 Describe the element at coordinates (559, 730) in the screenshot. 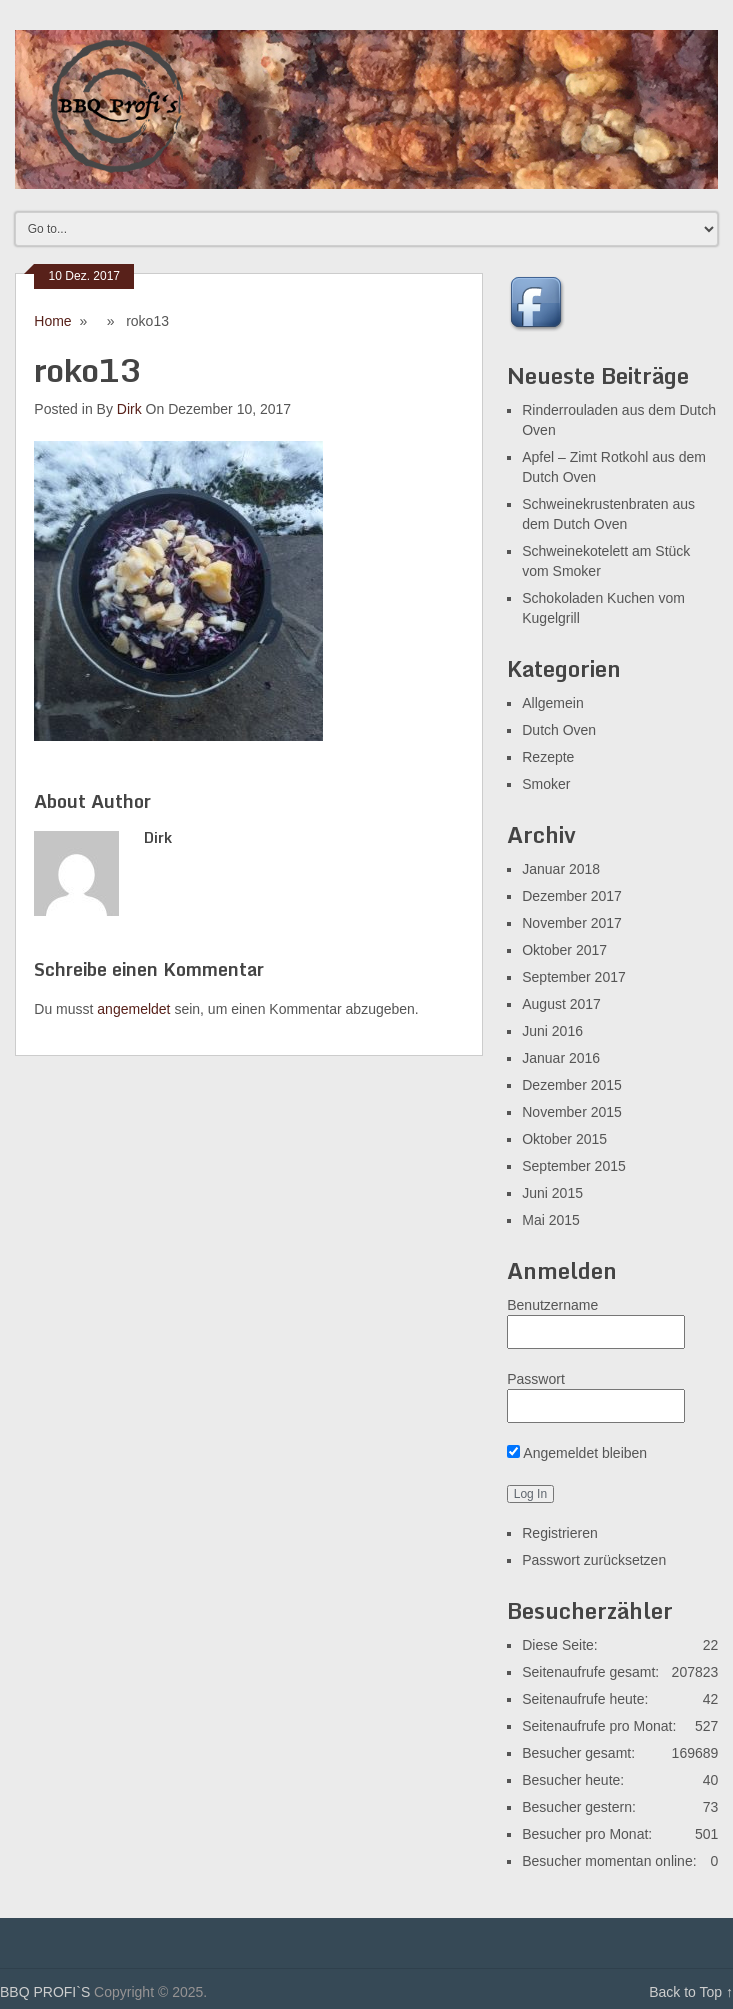

I see `Dutch Oven` at that location.